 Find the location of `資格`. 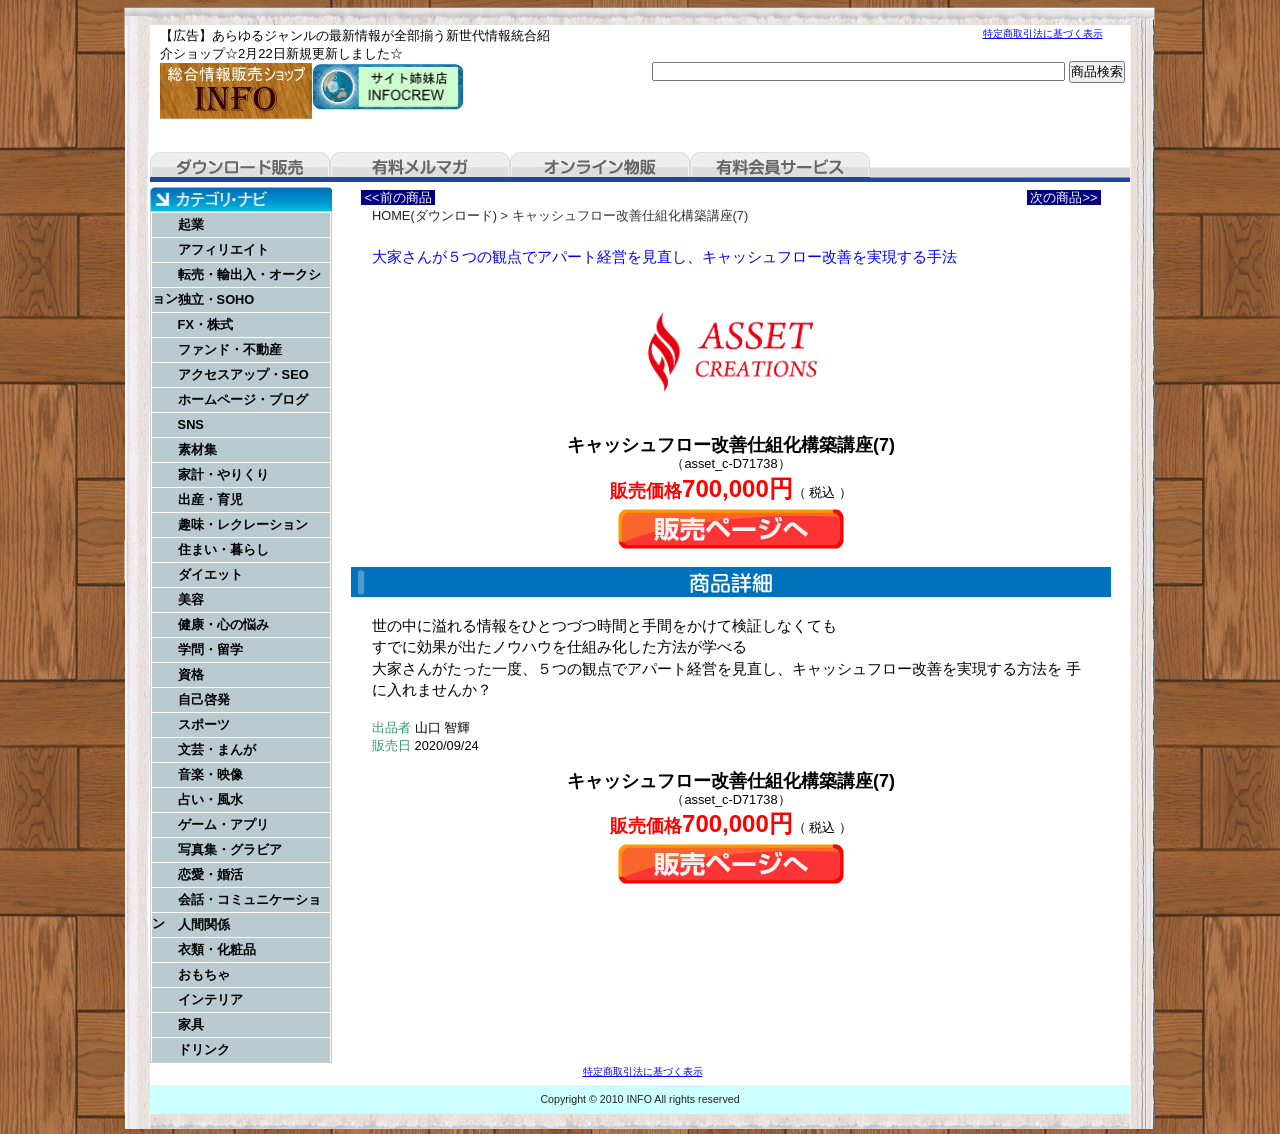

資格 is located at coordinates (191, 674).